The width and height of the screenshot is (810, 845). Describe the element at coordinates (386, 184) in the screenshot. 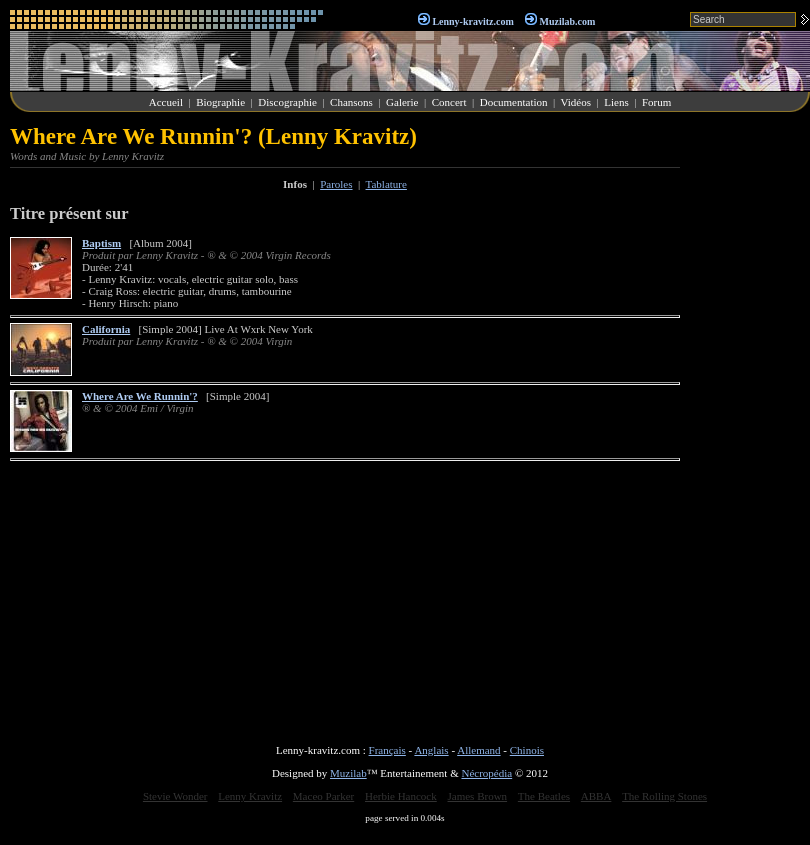

I see `Tablature` at that location.